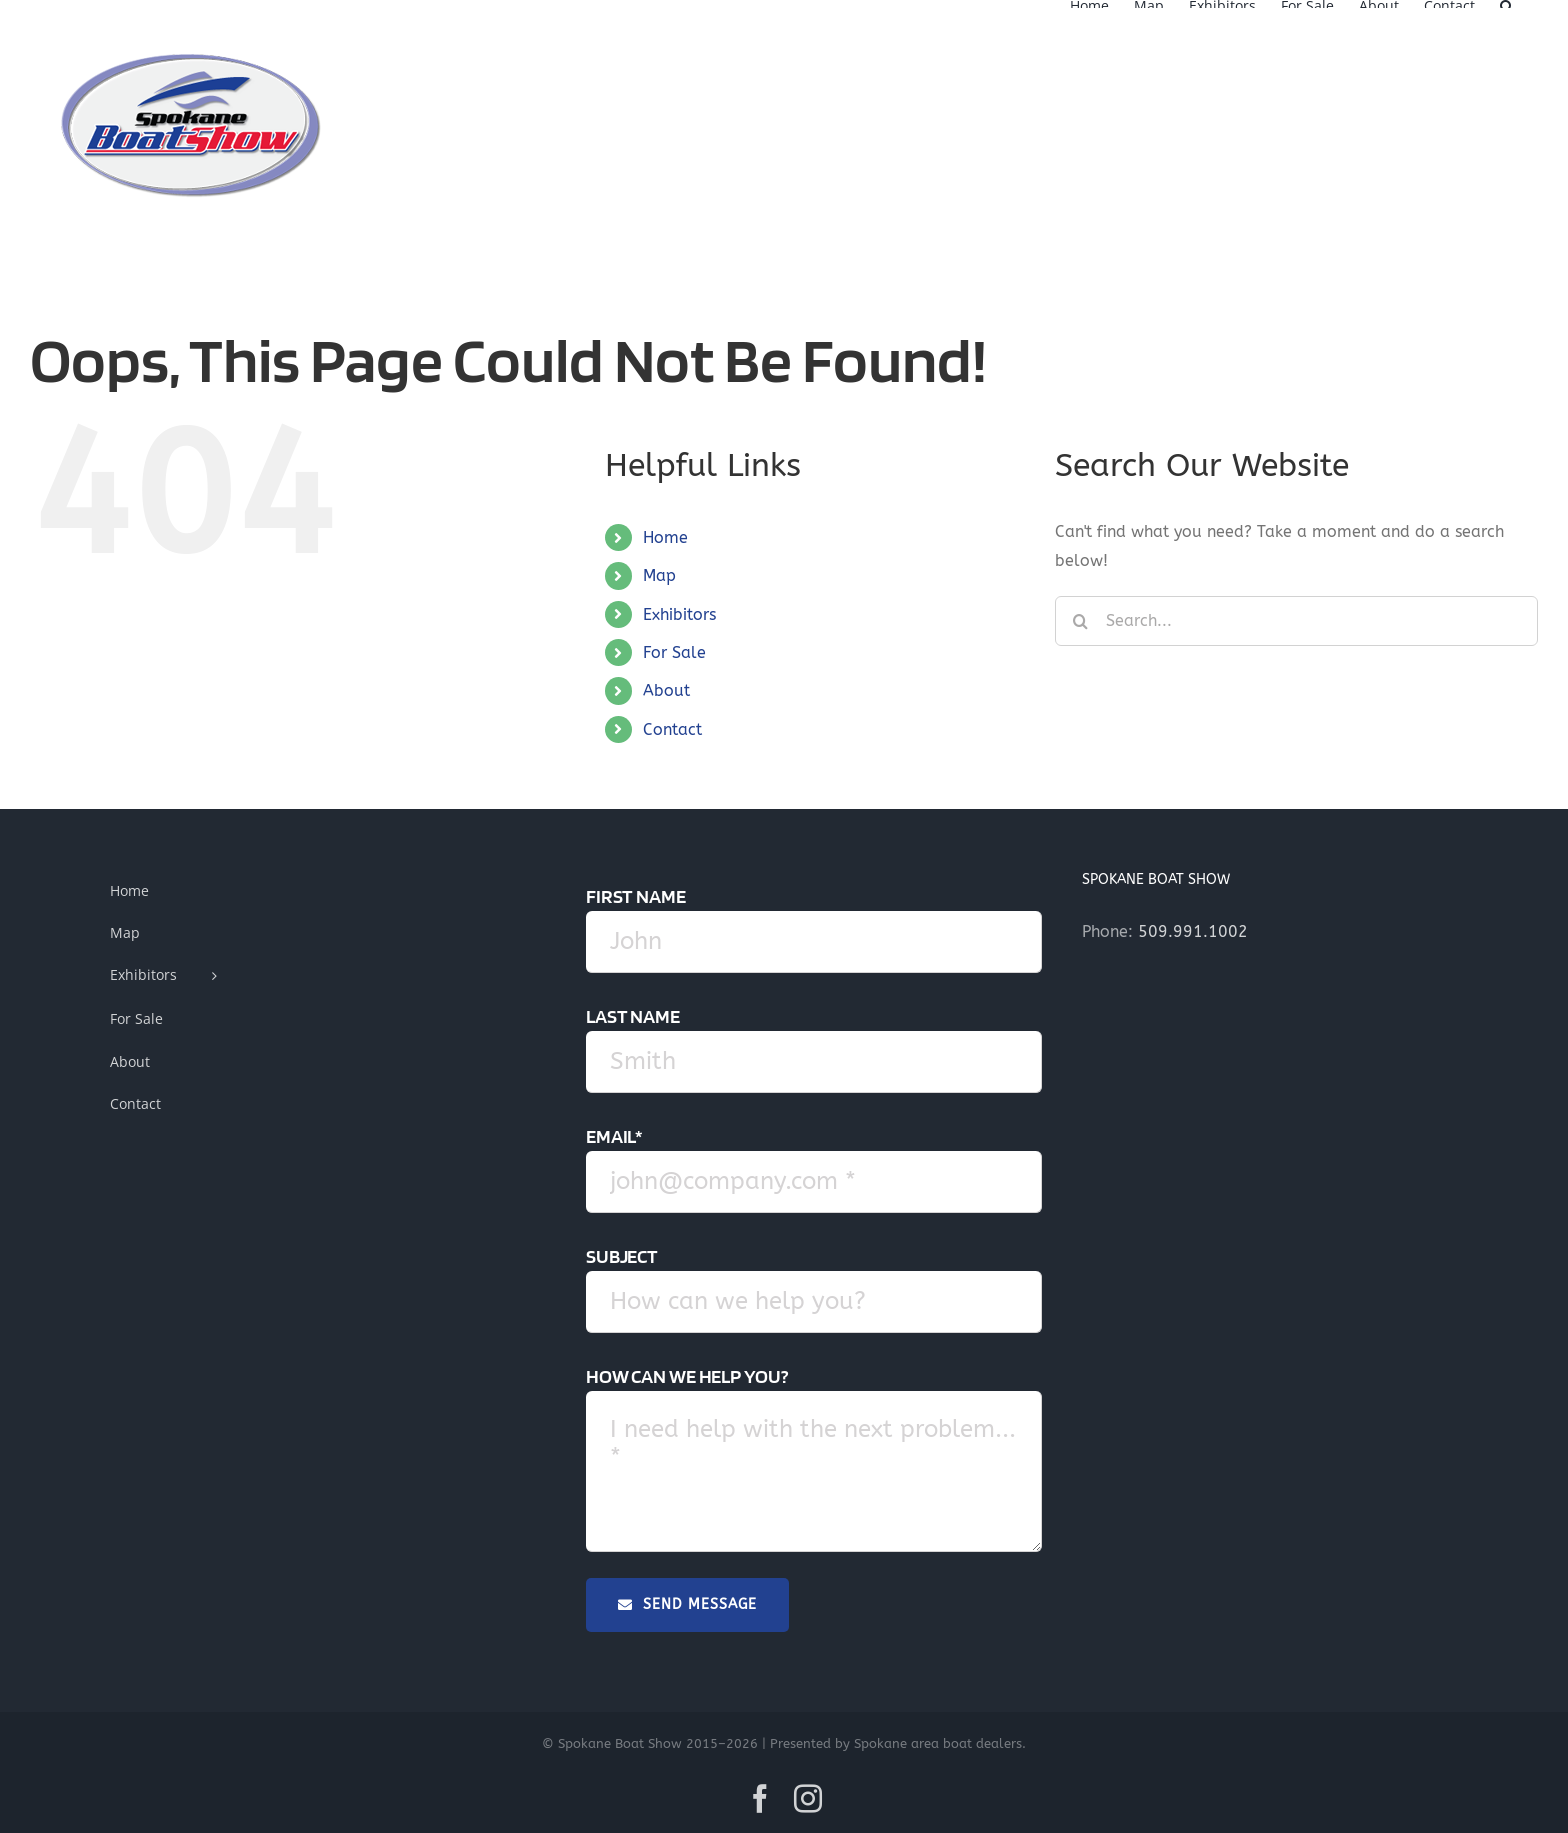 This screenshot has width=1568, height=1833. Describe the element at coordinates (672, 729) in the screenshot. I see `Contact` at that location.